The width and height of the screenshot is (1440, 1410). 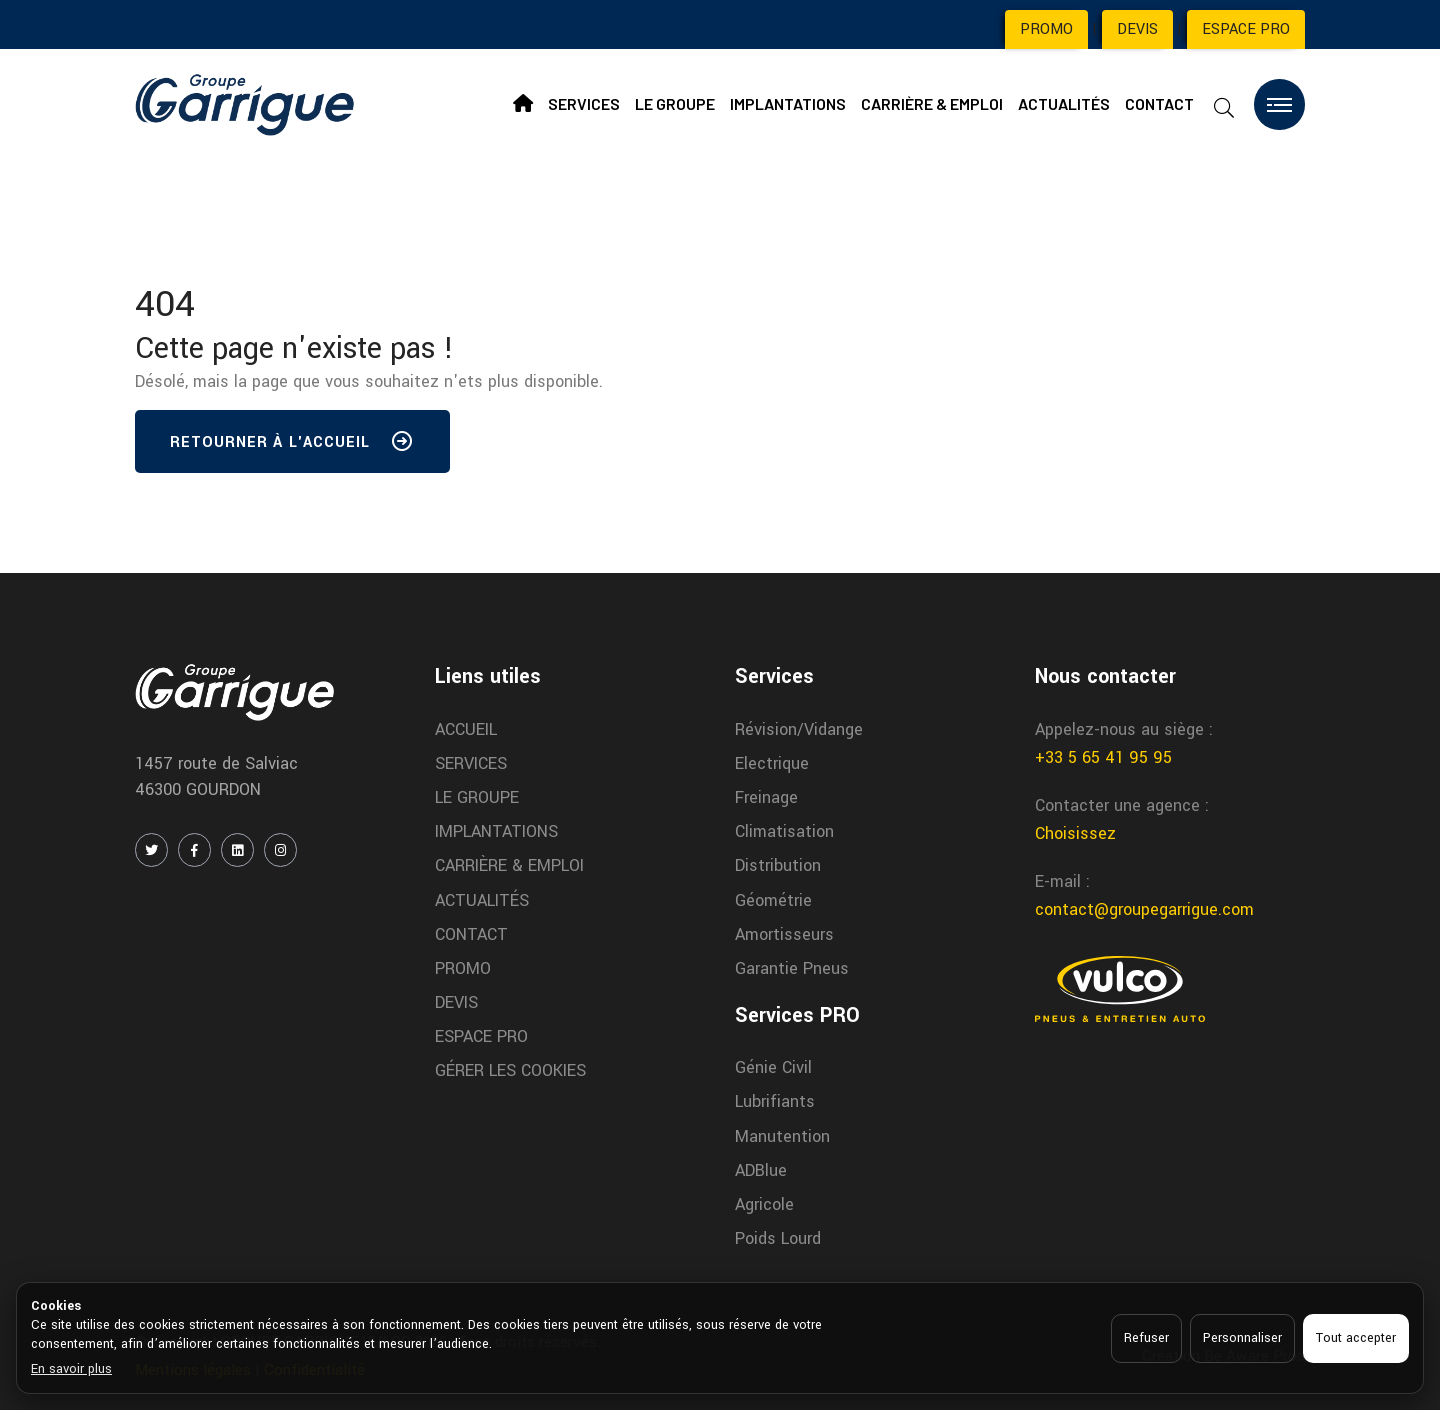 I want to click on Climatisation, so click(x=784, y=831).